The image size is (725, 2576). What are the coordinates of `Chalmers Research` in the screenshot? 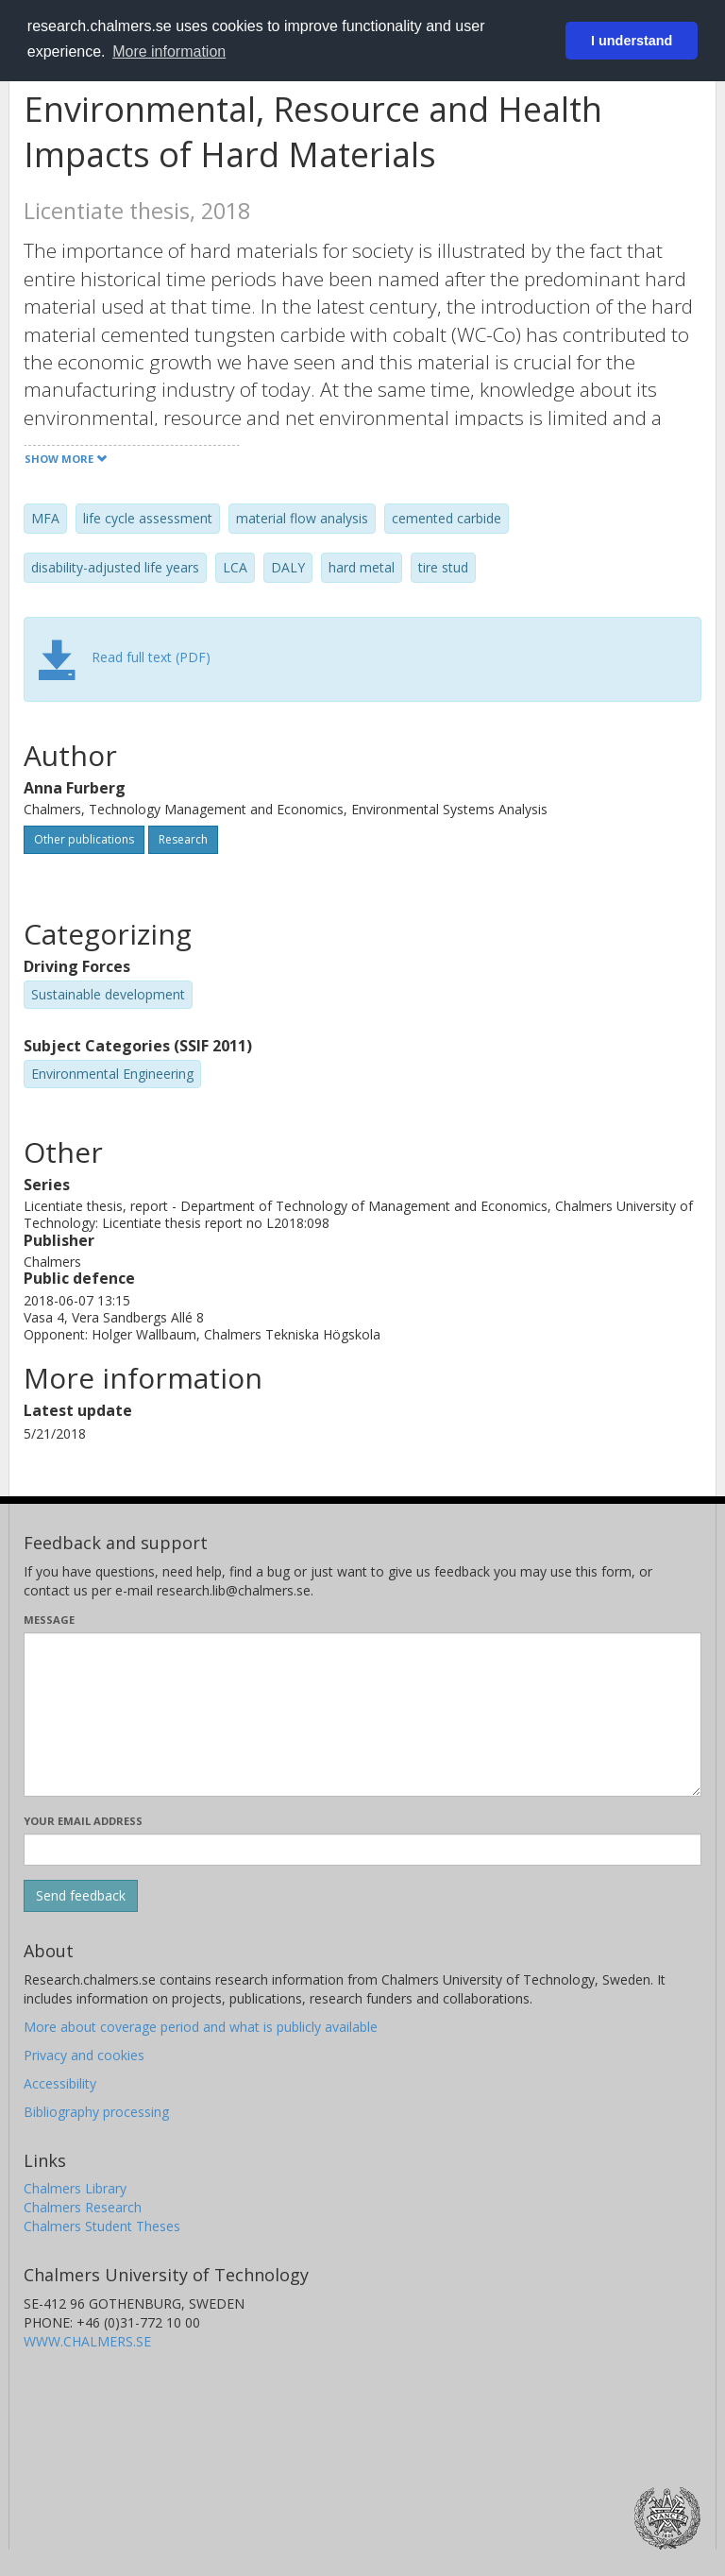 It's located at (83, 2207).